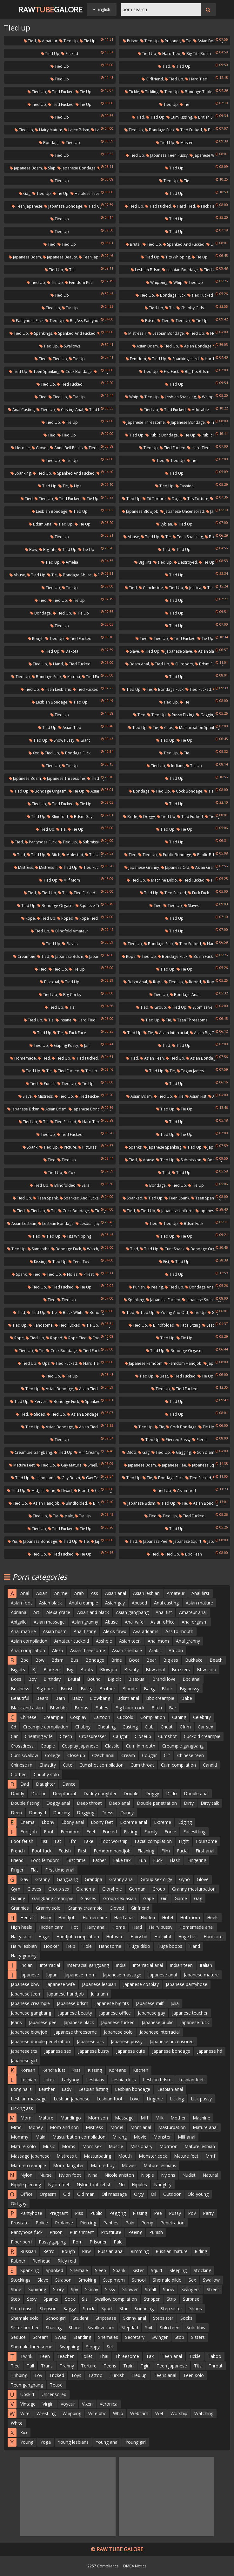 This screenshot has width=234, height=2576. What do you see at coordinates (49, 142) in the screenshot?
I see `Bondage` at bounding box center [49, 142].